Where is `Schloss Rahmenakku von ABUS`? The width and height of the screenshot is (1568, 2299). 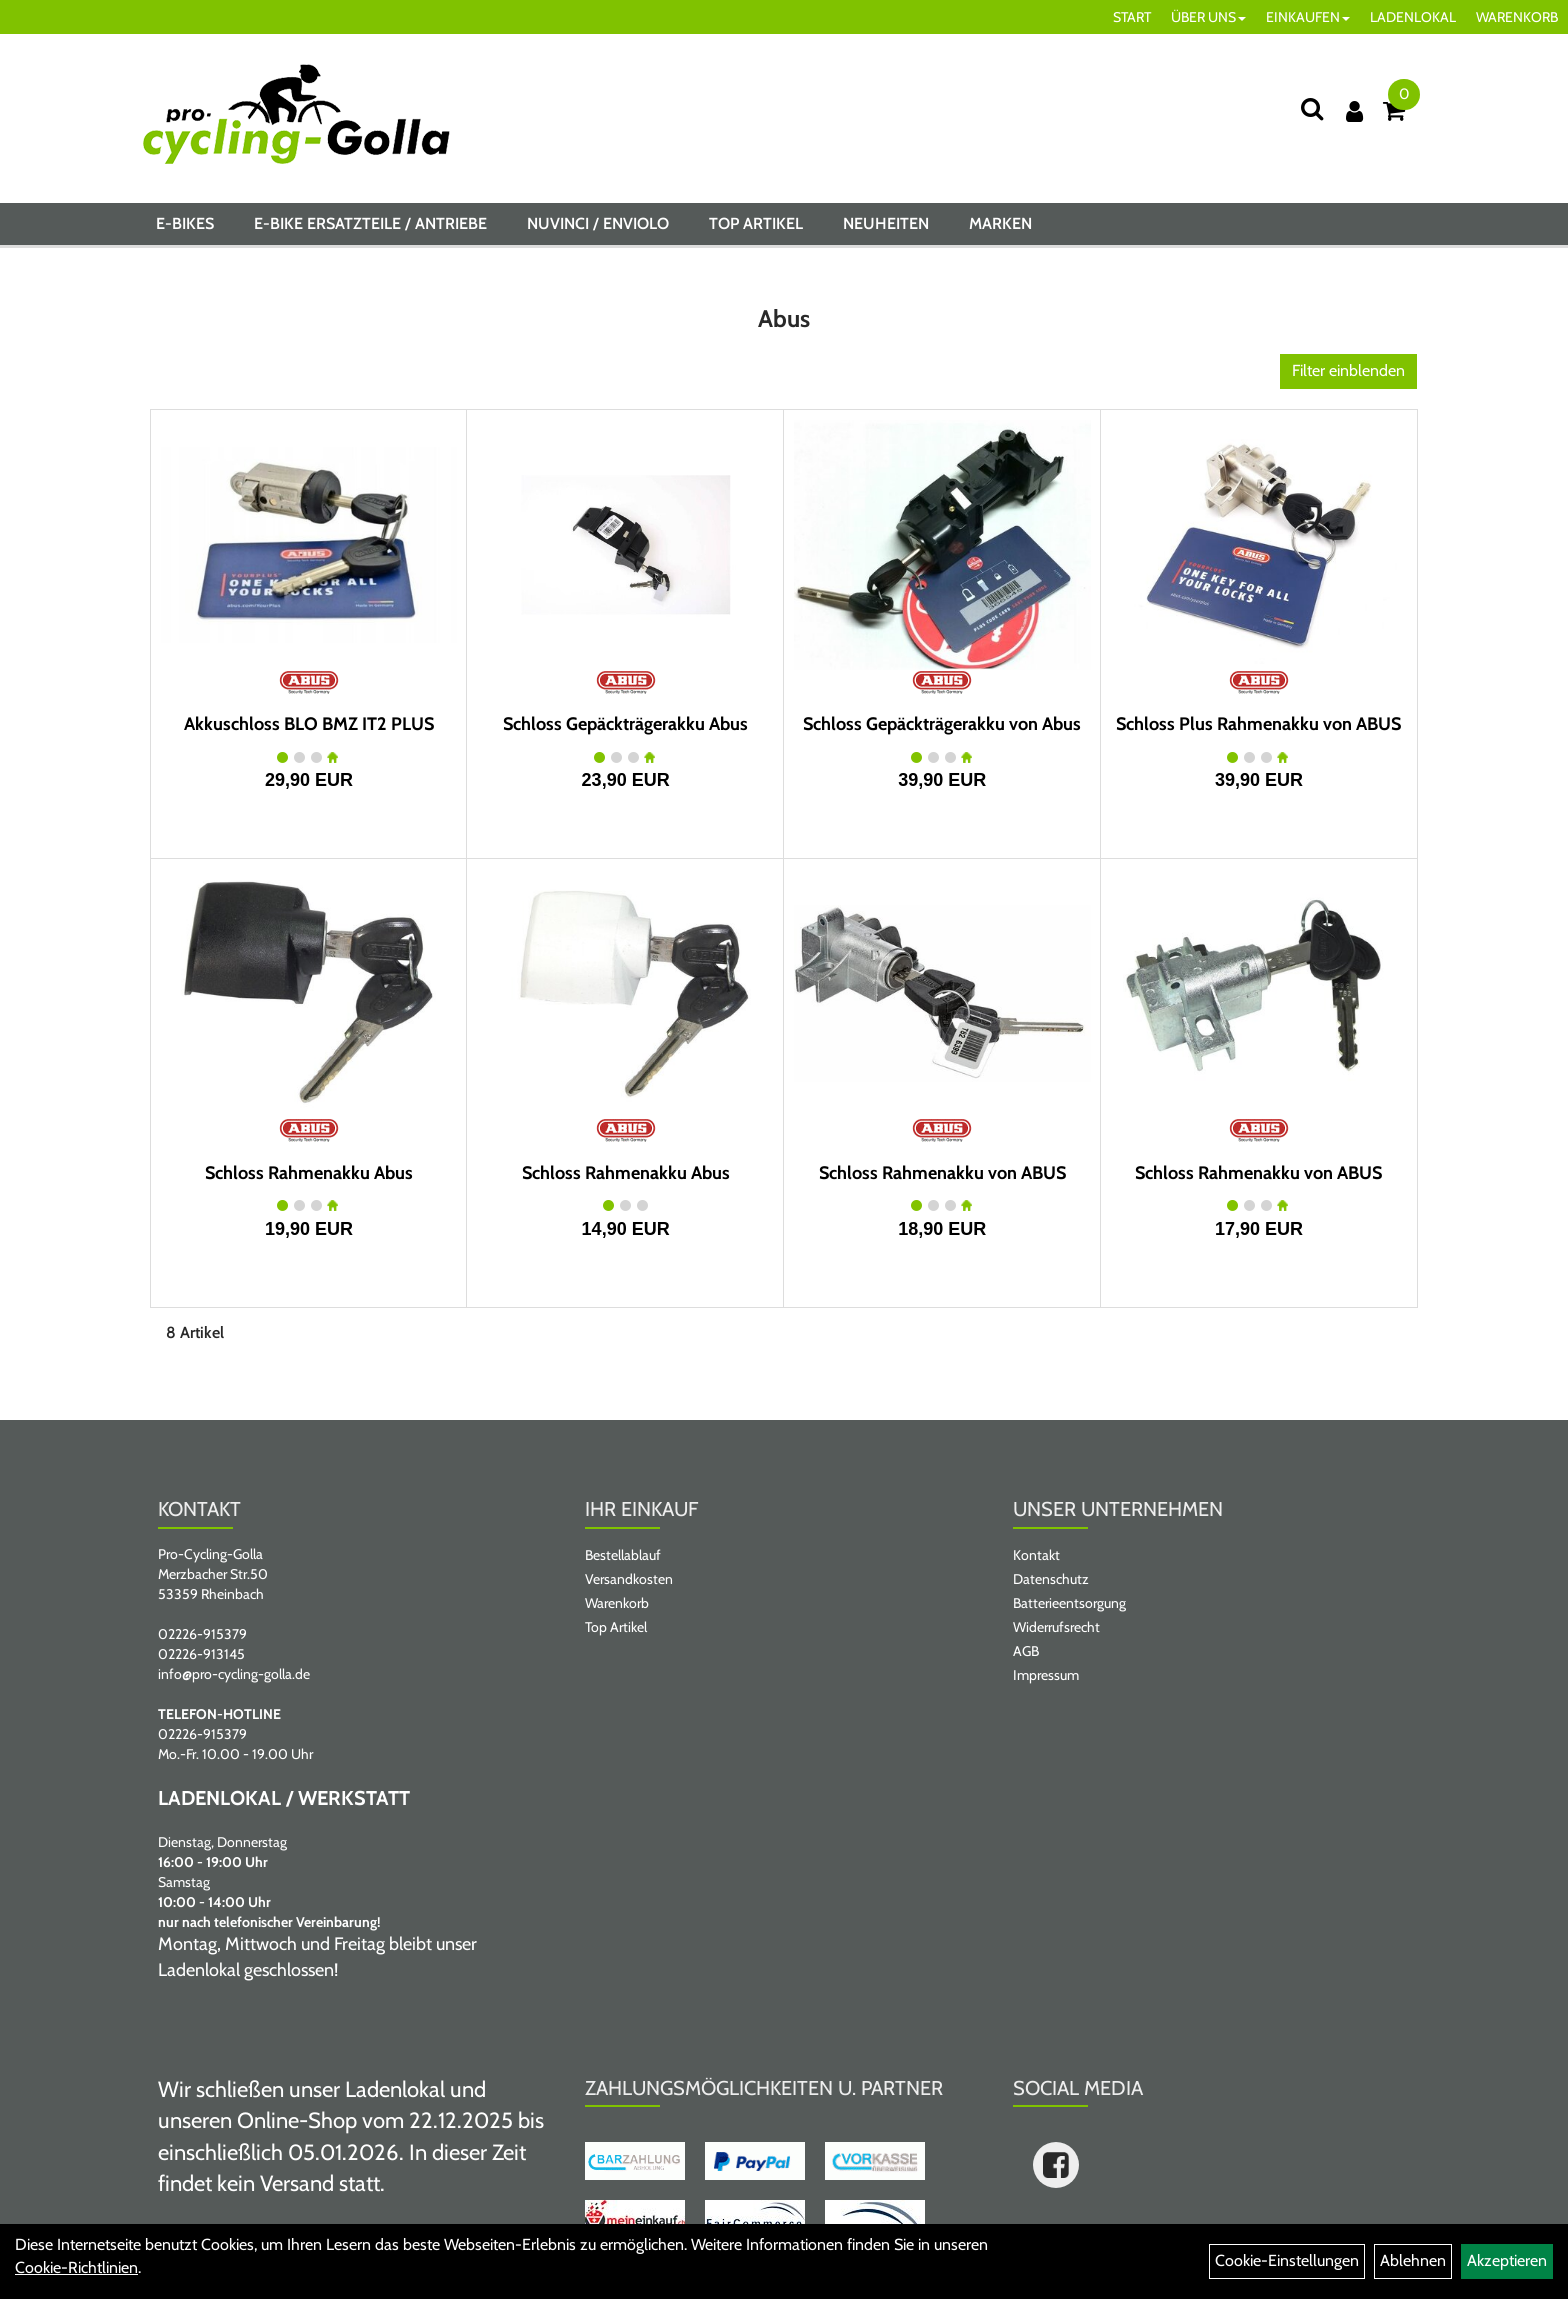
Schloss Rahmenakku von ABUS is located at coordinates (942, 1173).